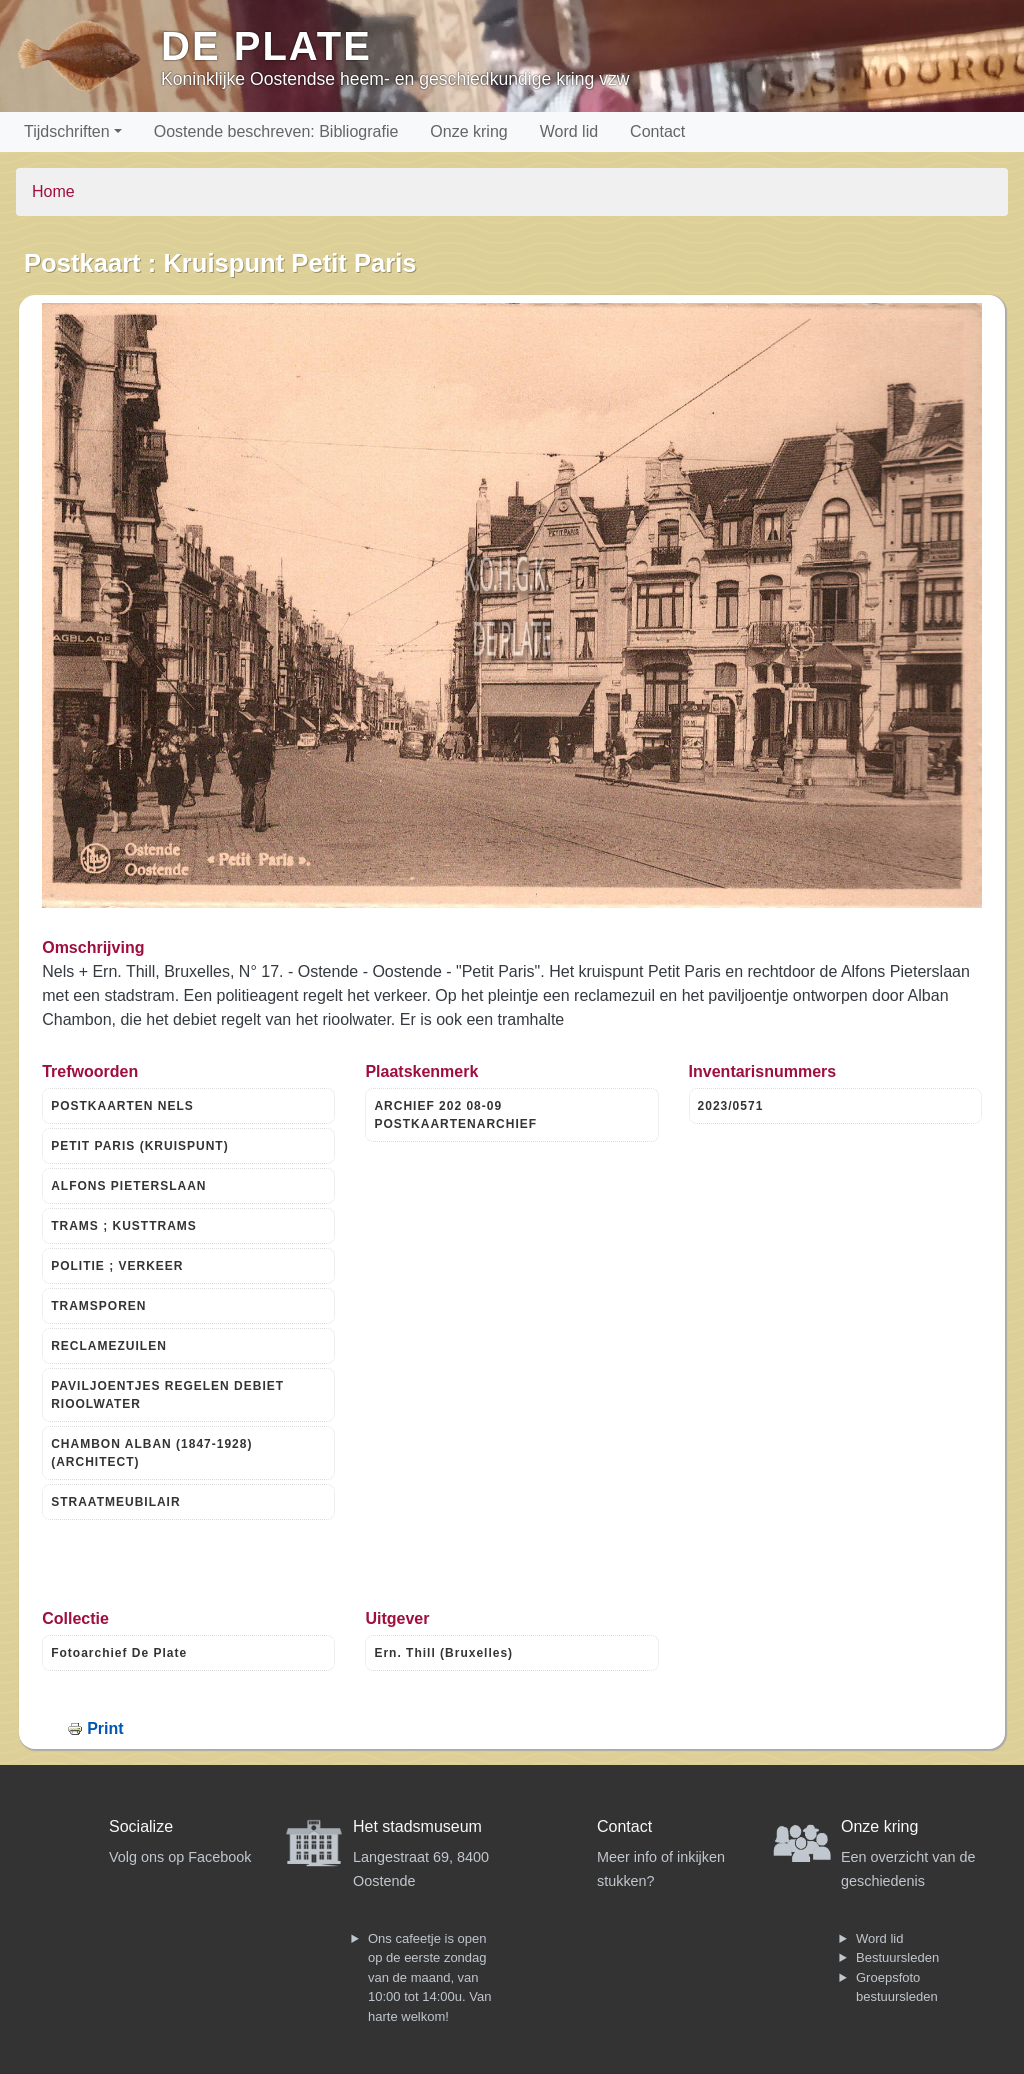  Describe the element at coordinates (53, 191) in the screenshot. I see `Home` at that location.